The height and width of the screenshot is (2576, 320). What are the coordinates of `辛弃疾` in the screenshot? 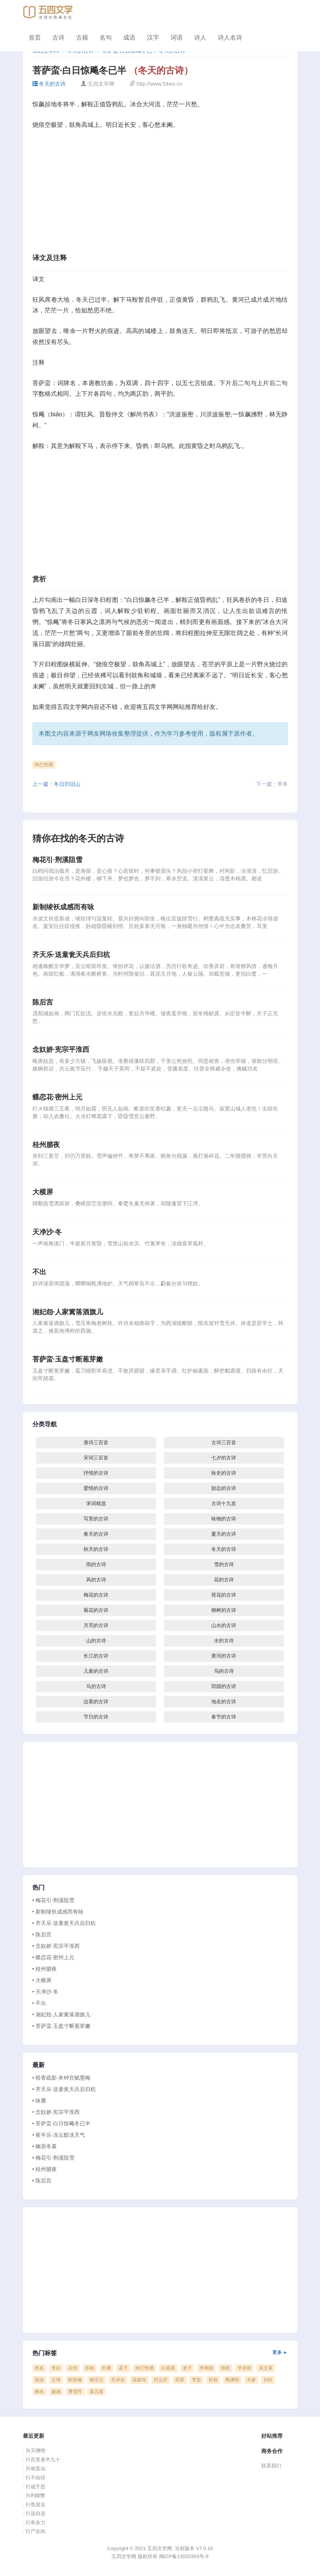 It's located at (244, 2368).